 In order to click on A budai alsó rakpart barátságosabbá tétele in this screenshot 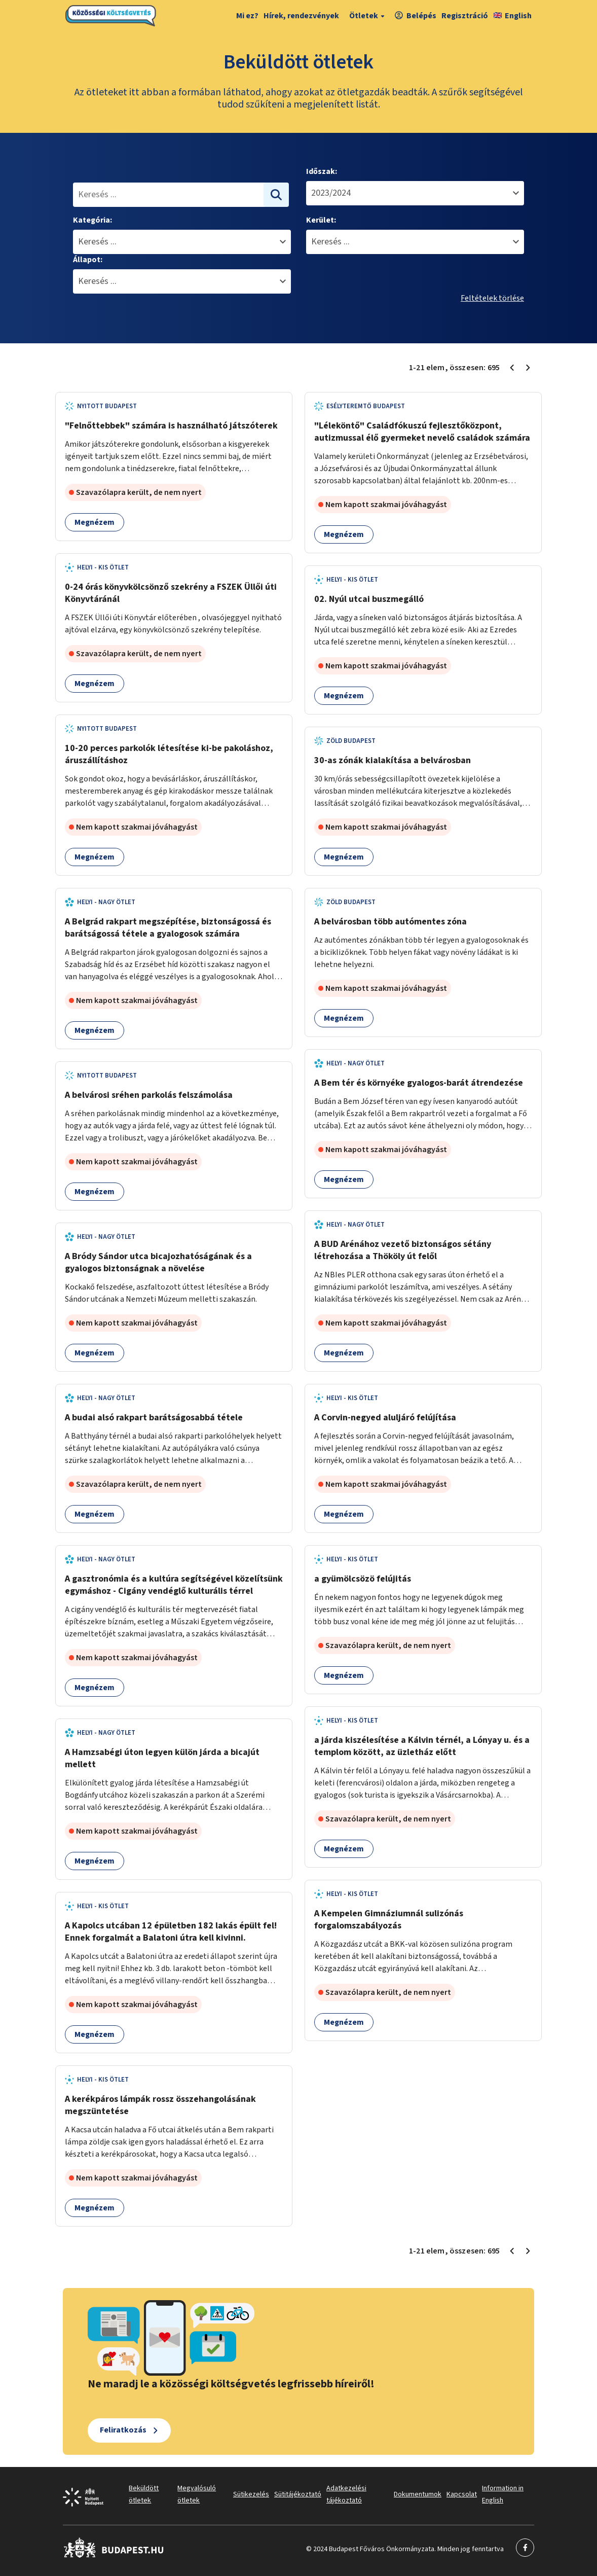, I will do `click(154, 1417)`.